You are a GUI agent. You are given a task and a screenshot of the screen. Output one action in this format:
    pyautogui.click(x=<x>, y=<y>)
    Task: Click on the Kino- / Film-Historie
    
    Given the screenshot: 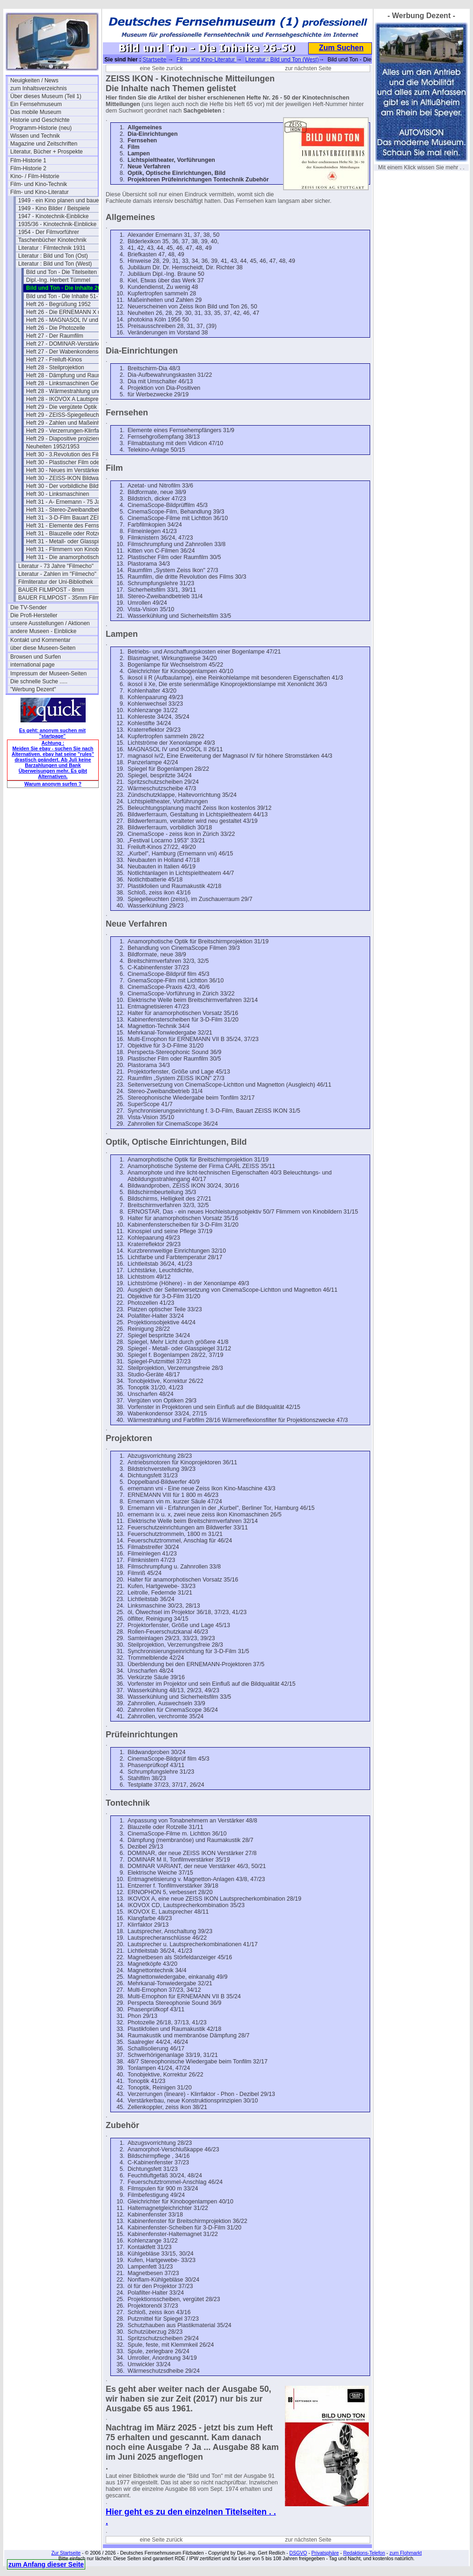 What is the action you would take?
    pyautogui.click(x=34, y=176)
    